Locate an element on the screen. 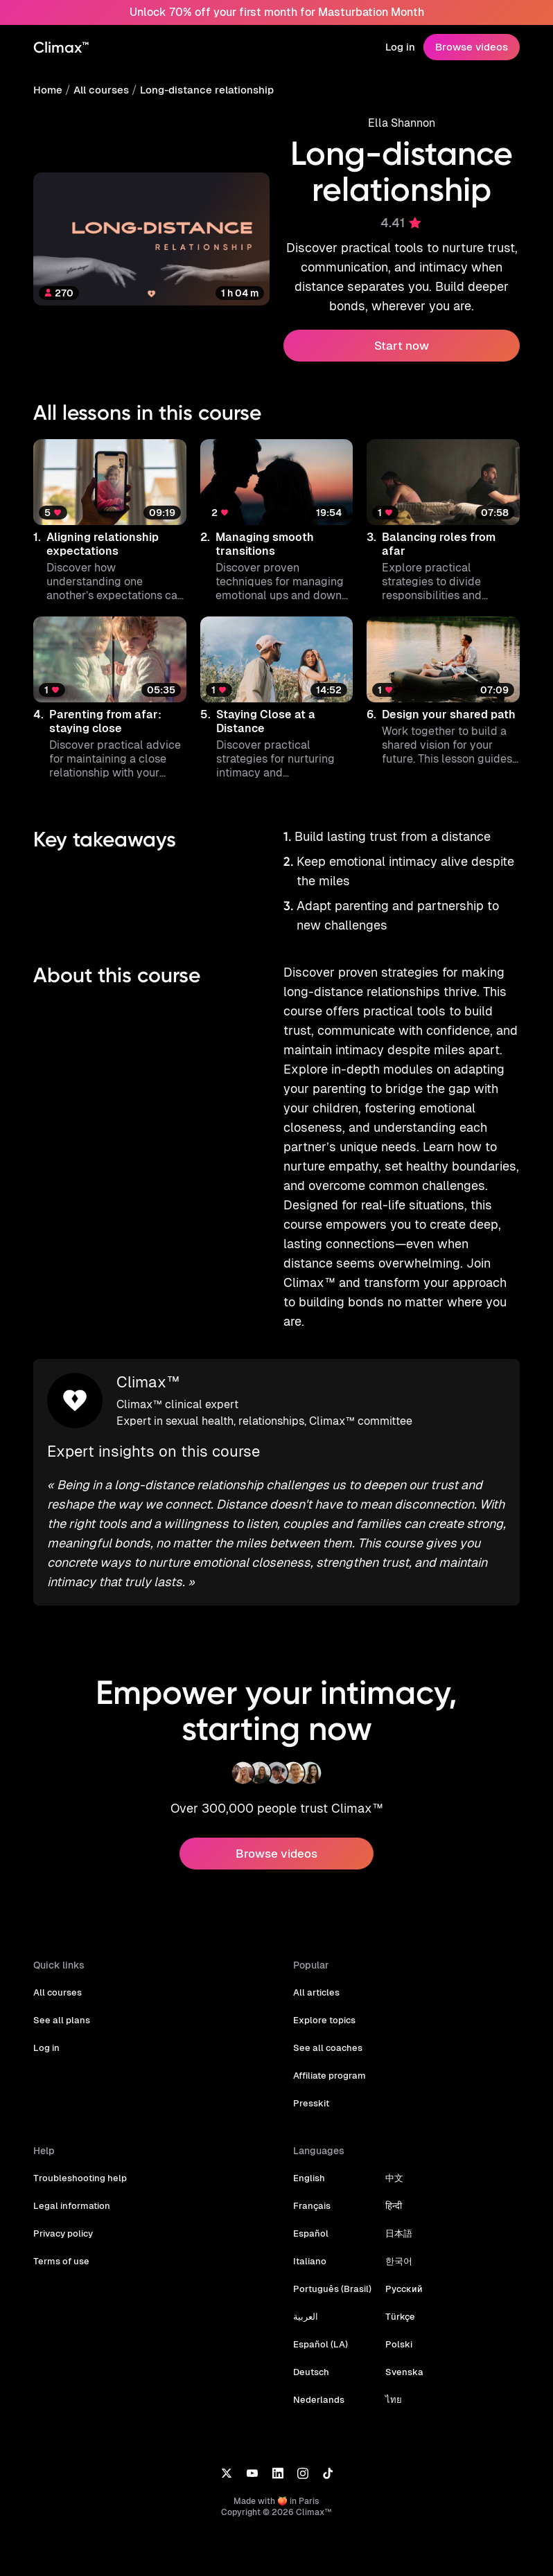 Image resolution: width=553 pixels, height=2576 pixels. Troubleshooting help is located at coordinates (77, 2159).